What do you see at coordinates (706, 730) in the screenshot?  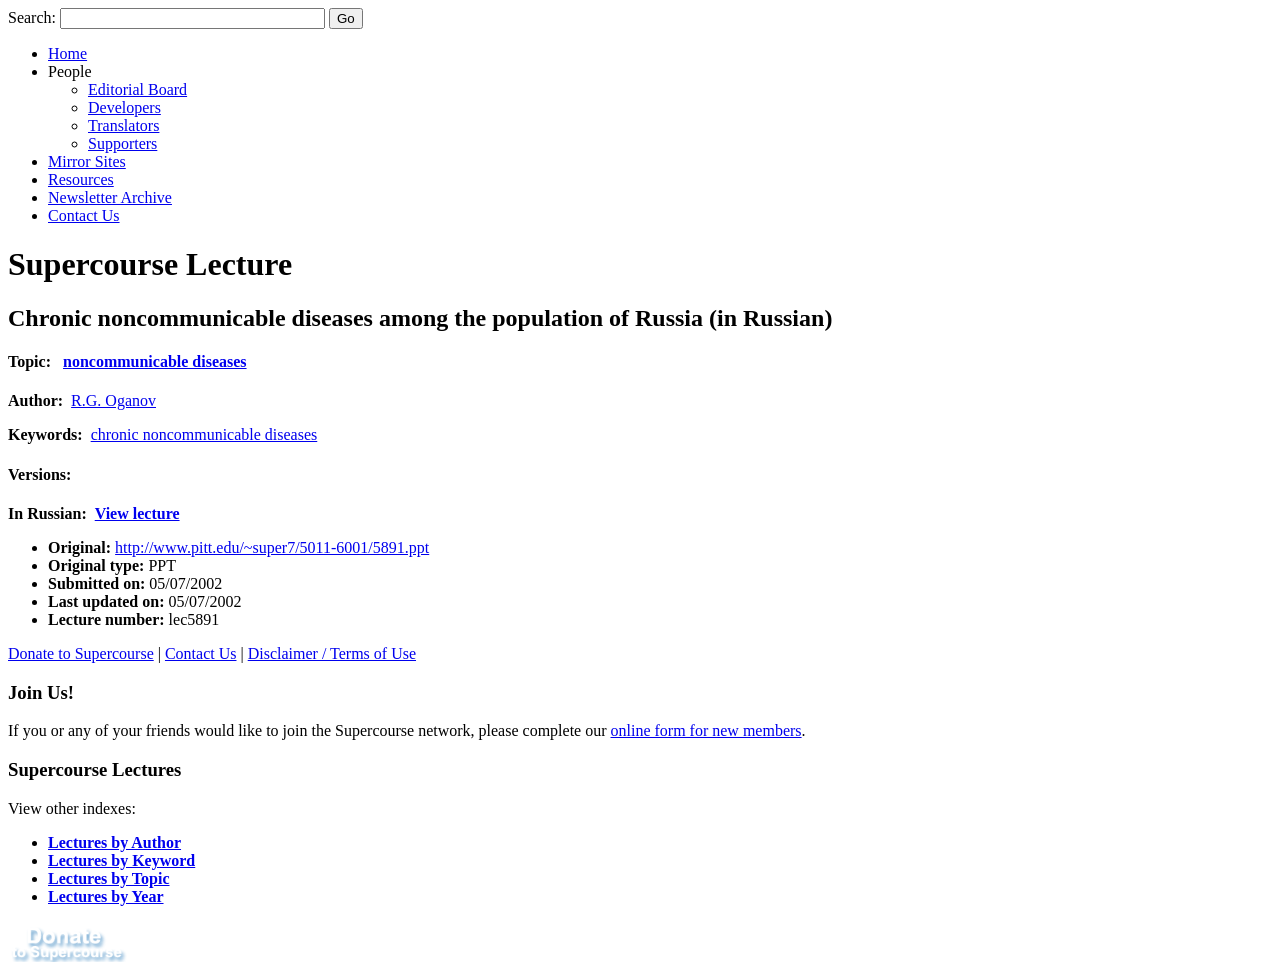 I see `online form for new members` at bounding box center [706, 730].